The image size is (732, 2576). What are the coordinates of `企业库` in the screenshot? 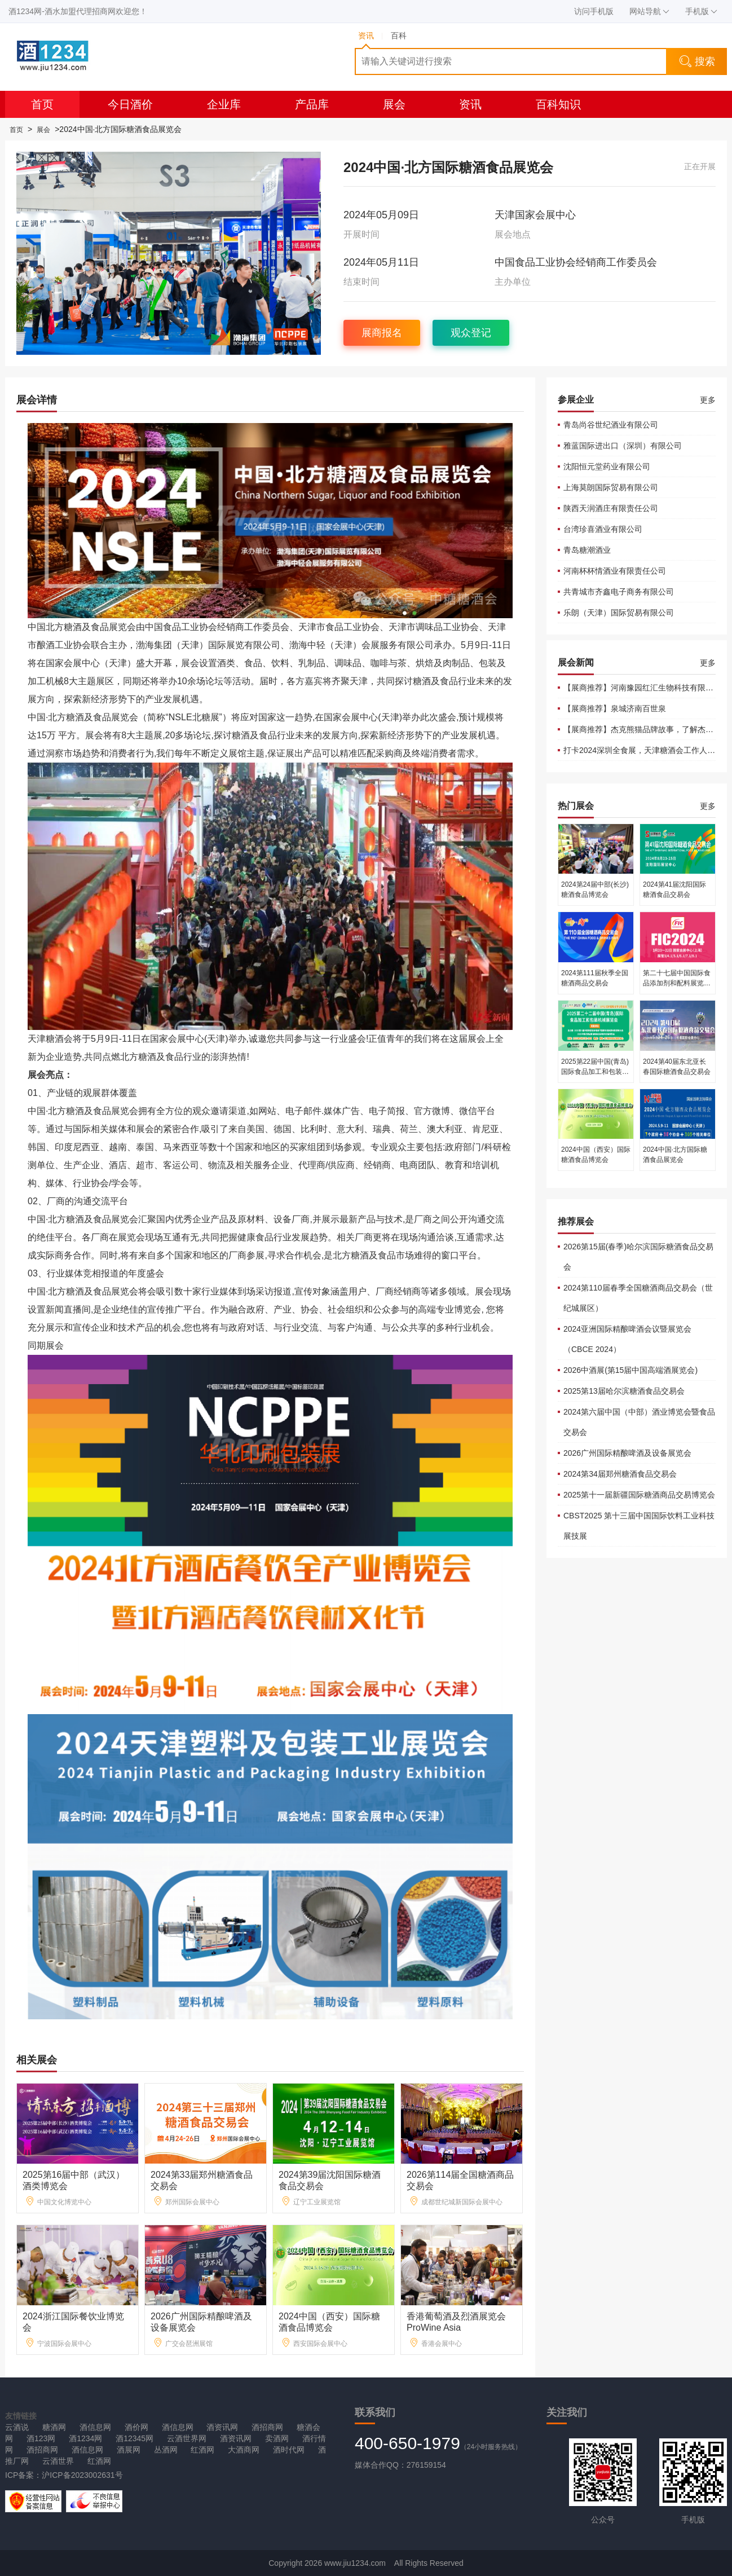 It's located at (224, 104).